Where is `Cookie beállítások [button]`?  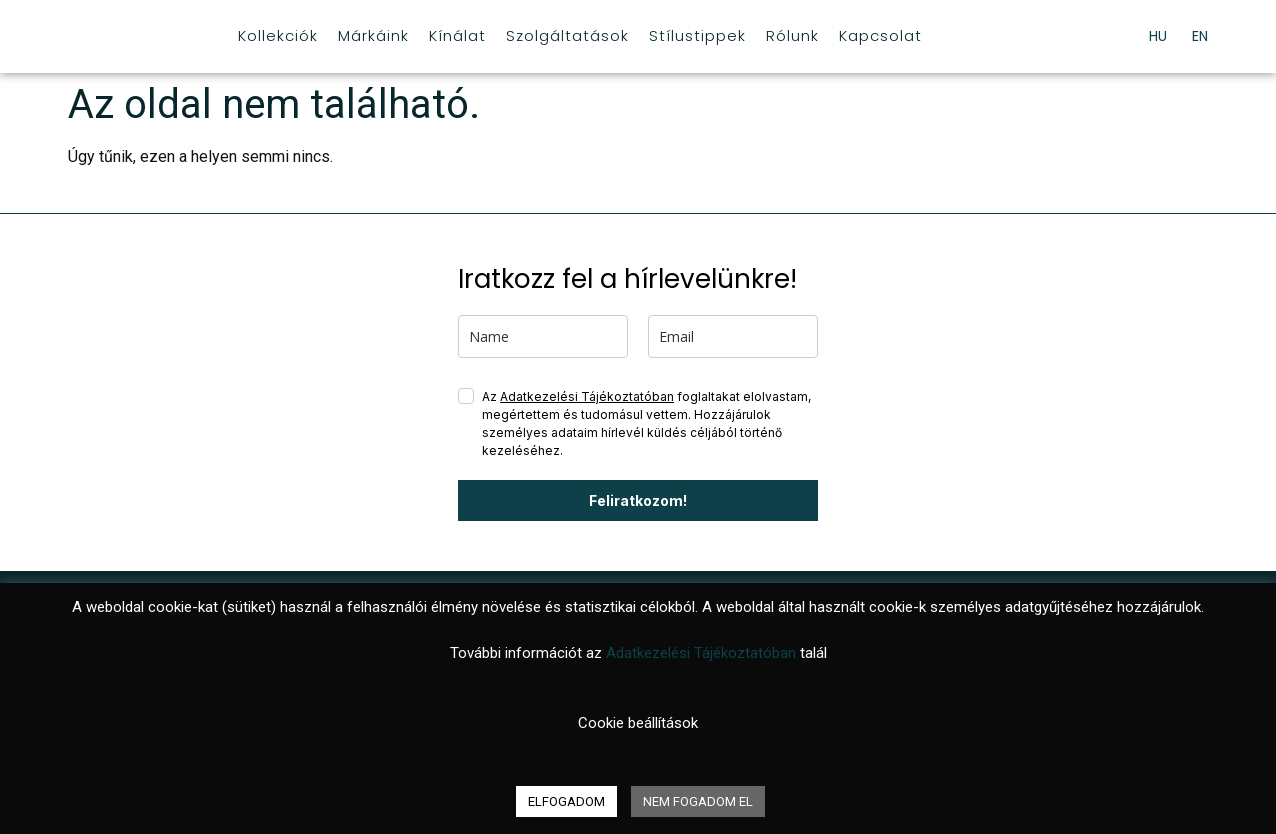
Cookie beállítások [button] is located at coordinates (638, 723).